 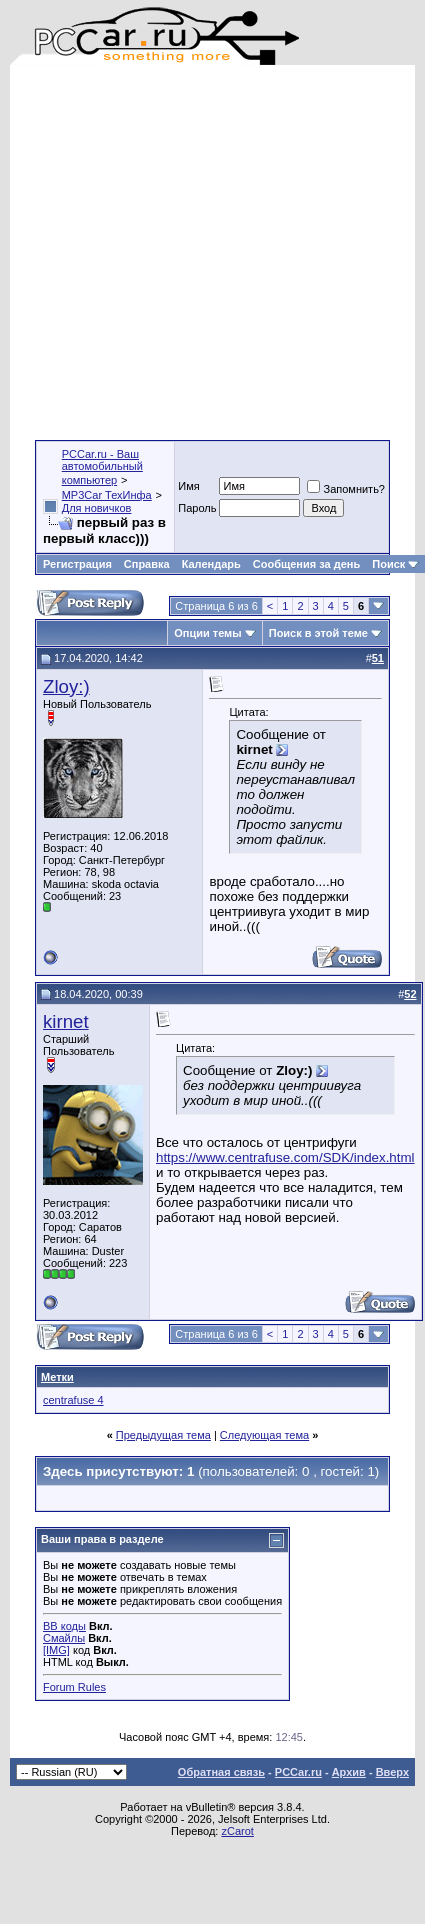 I want to click on Имя, so click(x=188, y=486).